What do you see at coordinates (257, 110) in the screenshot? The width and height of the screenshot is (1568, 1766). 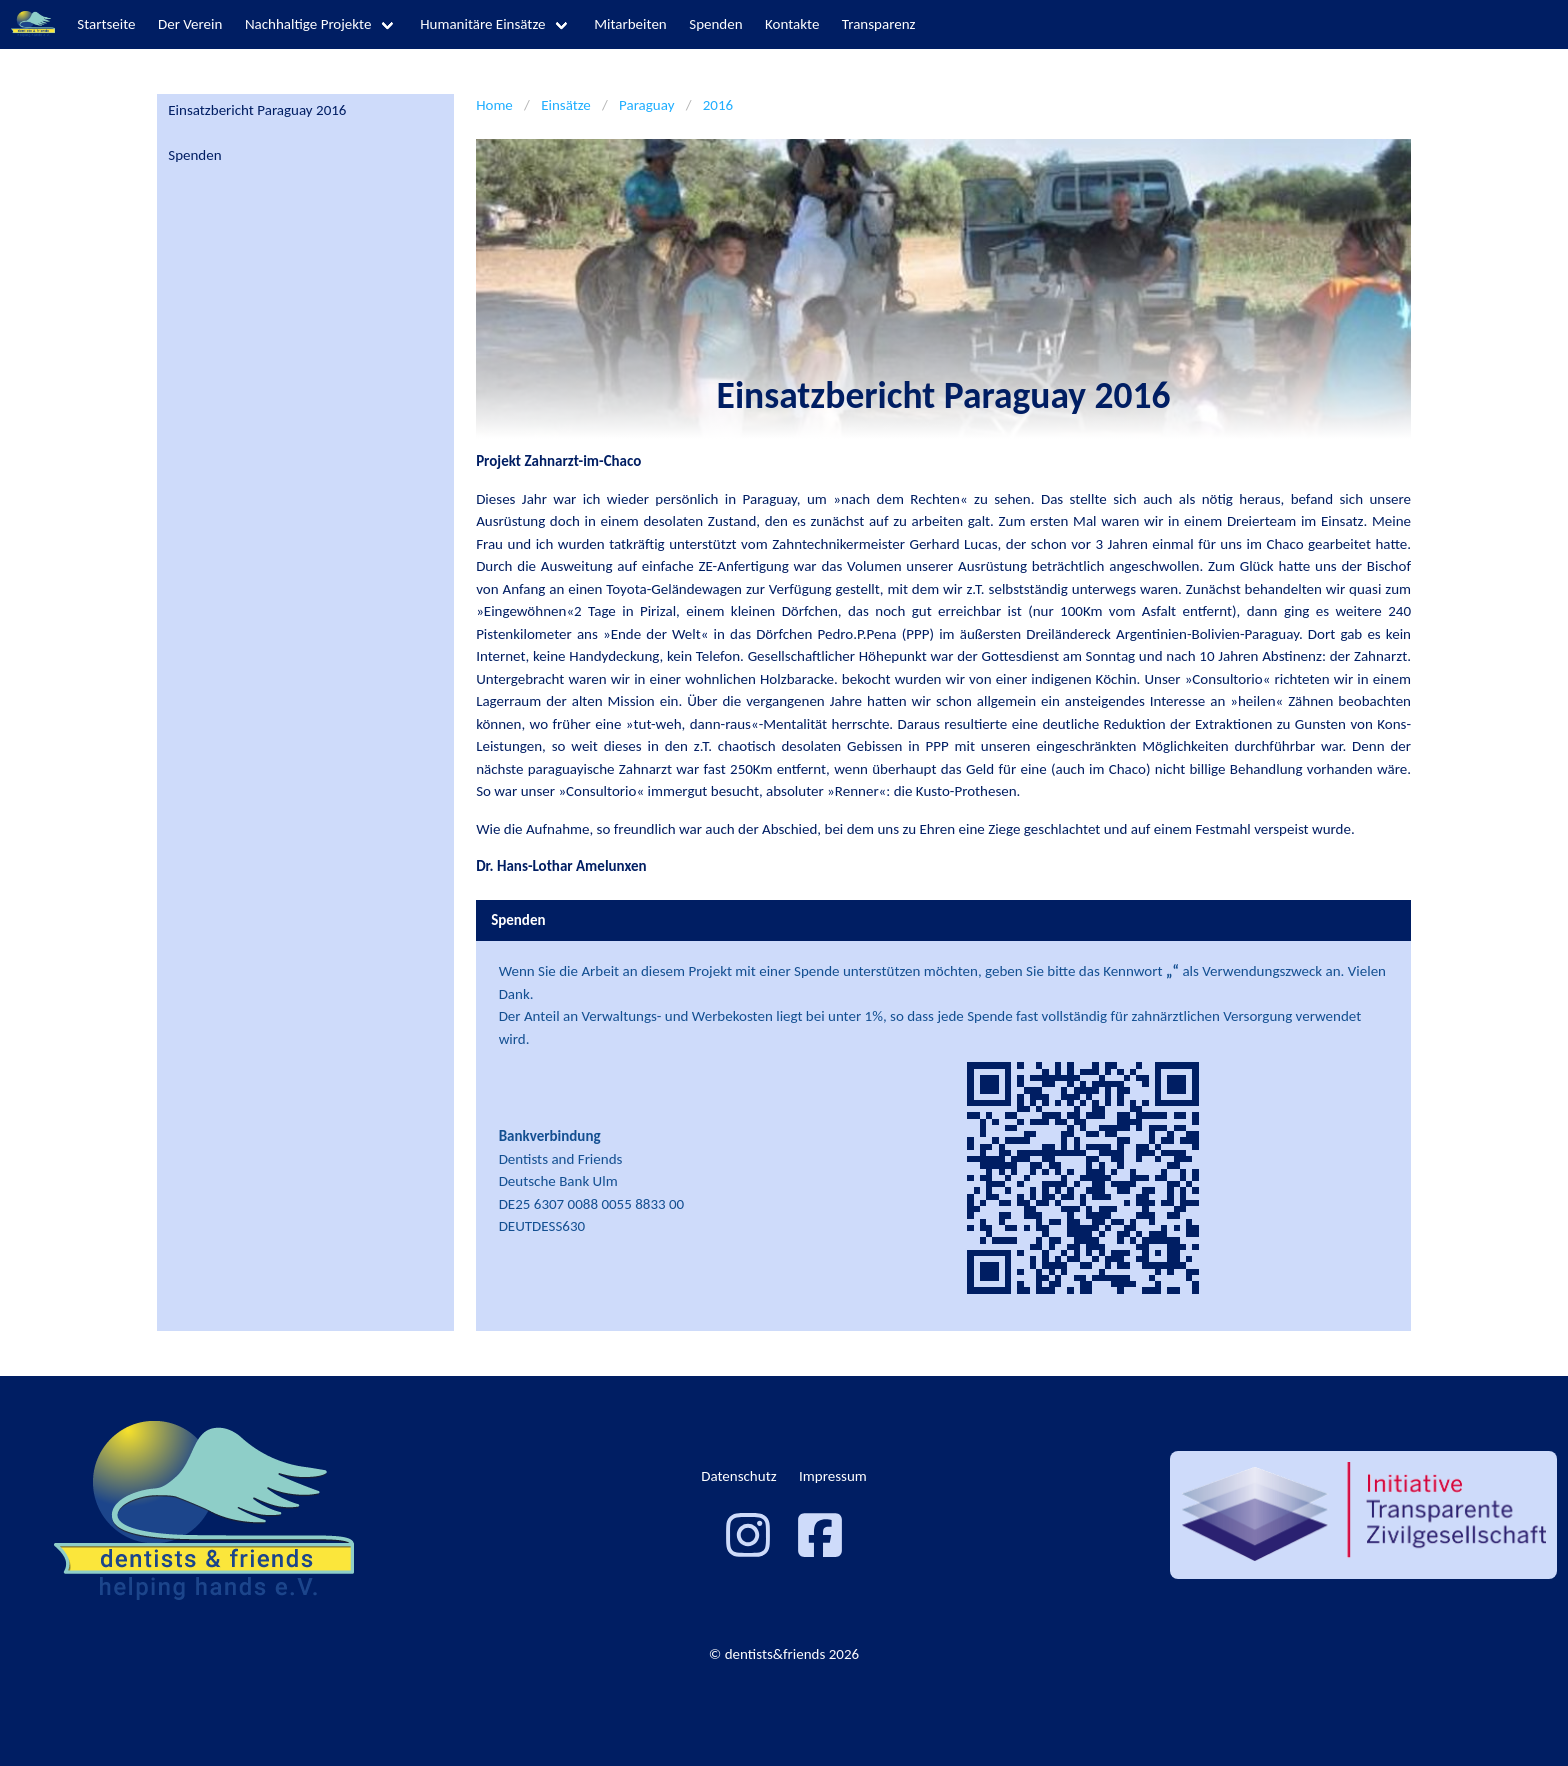 I see `Einsatzbericht Paraguay 2016` at bounding box center [257, 110].